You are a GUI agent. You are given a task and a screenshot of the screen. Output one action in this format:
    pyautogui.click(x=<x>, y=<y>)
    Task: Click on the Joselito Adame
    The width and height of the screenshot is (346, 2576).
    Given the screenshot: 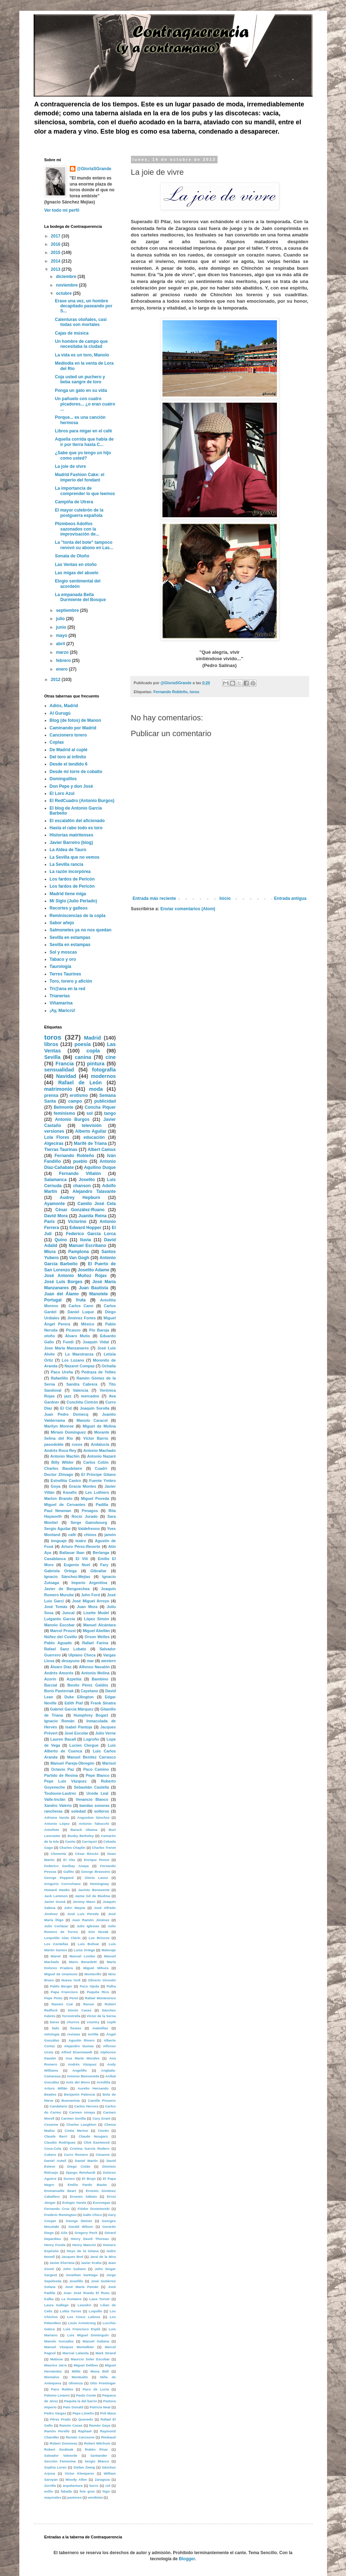 What is the action you would take?
    pyautogui.click(x=93, y=1269)
    